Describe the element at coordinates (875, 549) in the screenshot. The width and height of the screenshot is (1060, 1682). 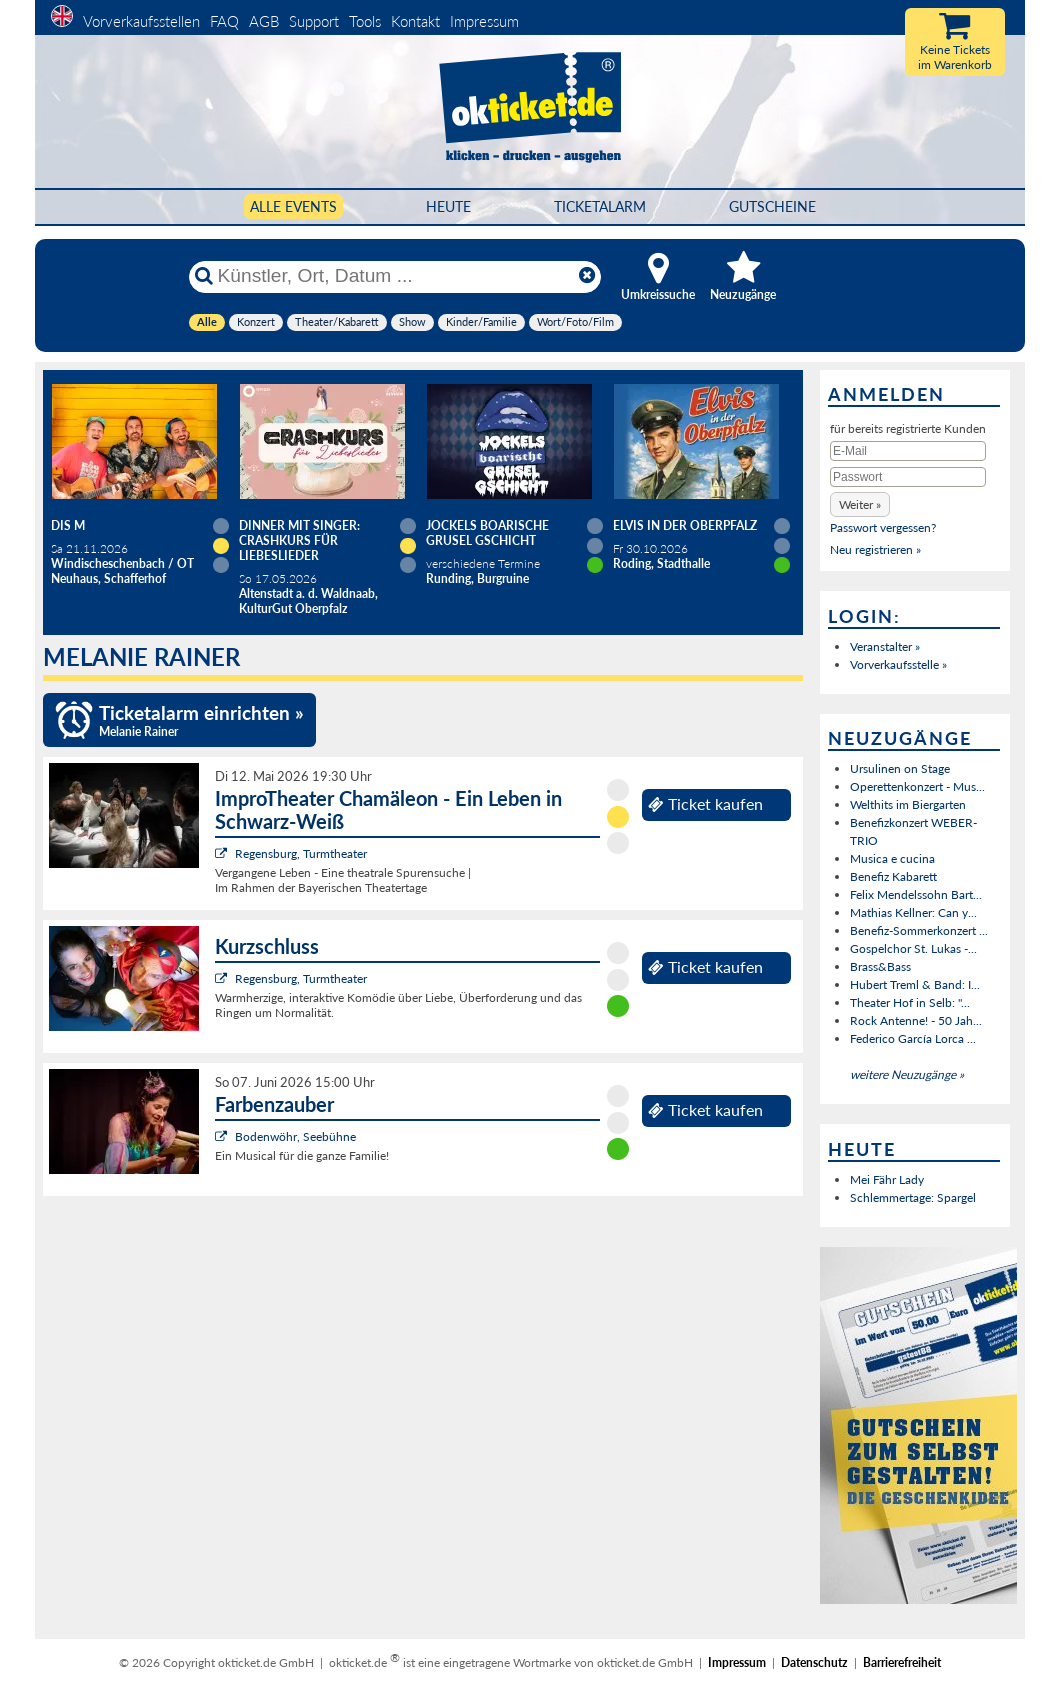
I see `Neu registrieren »` at that location.